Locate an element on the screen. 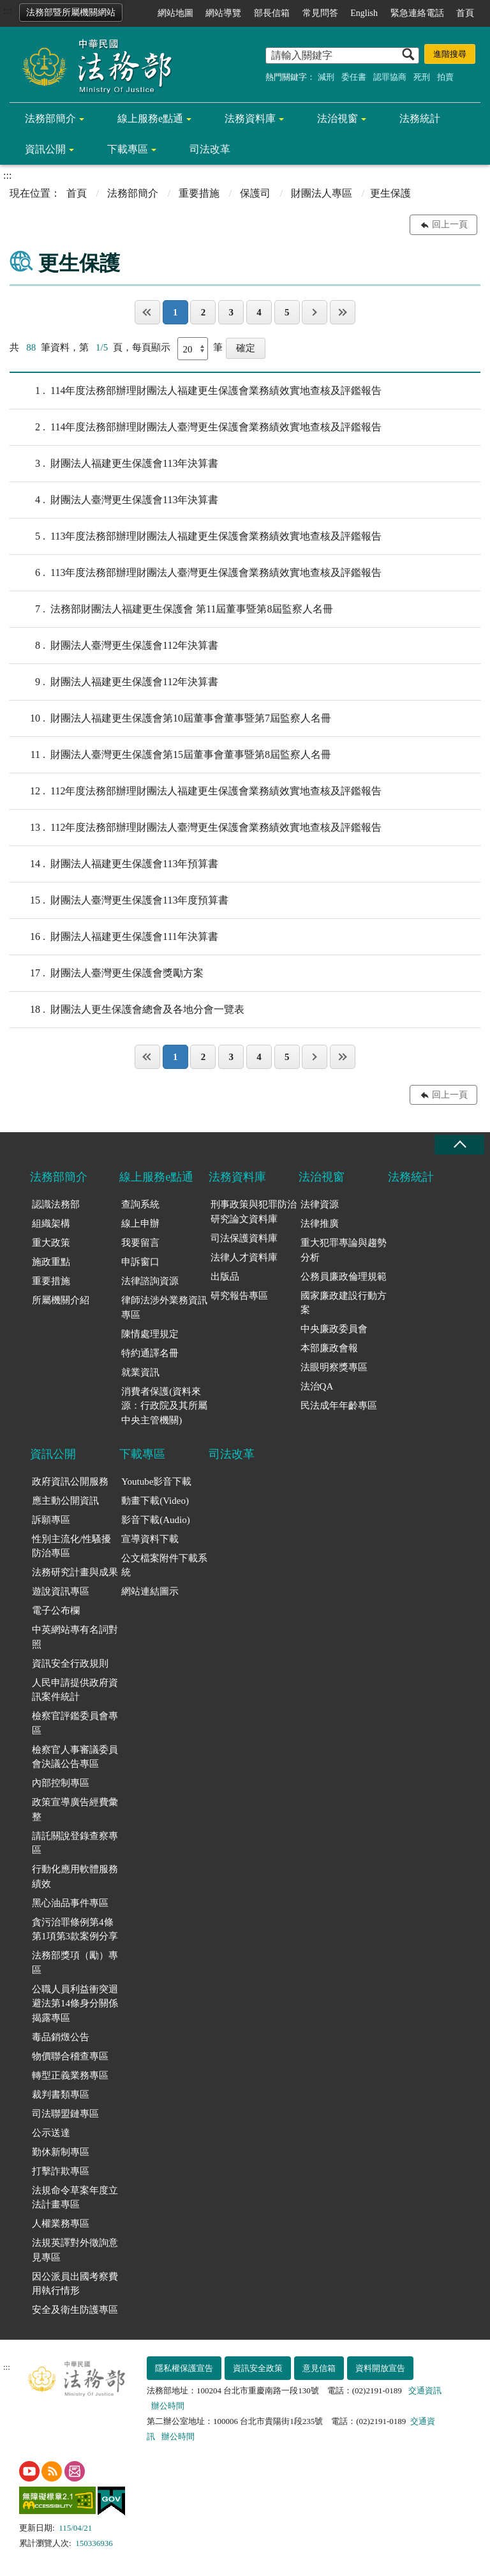 The image size is (490, 2576). 線上申辦 is located at coordinates (140, 1223).